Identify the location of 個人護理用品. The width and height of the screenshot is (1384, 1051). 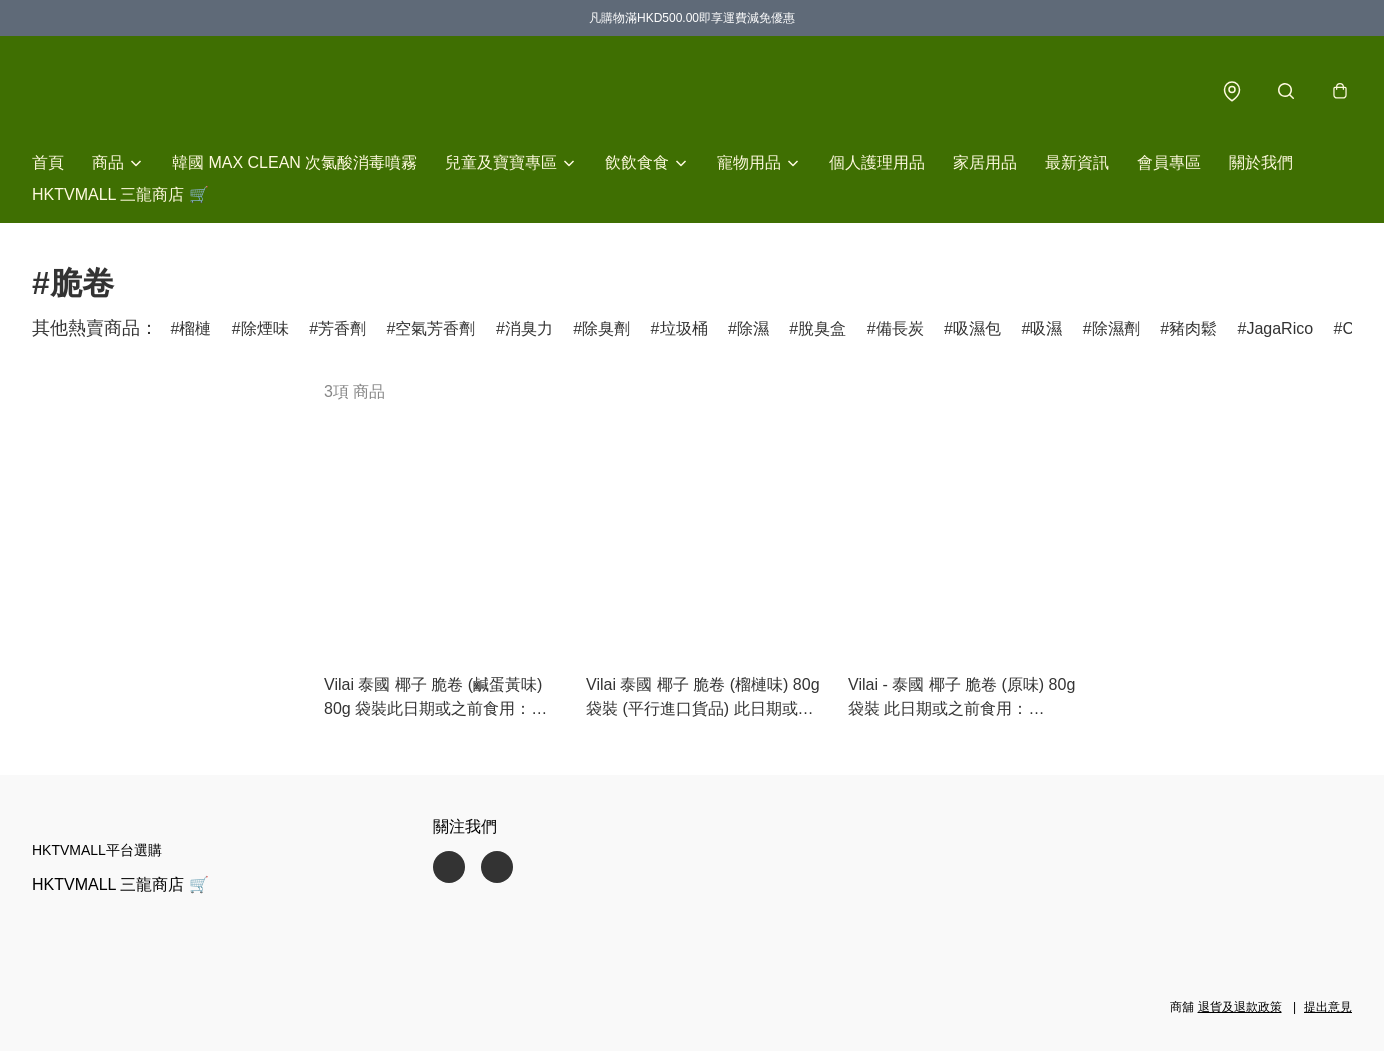
(877, 163).